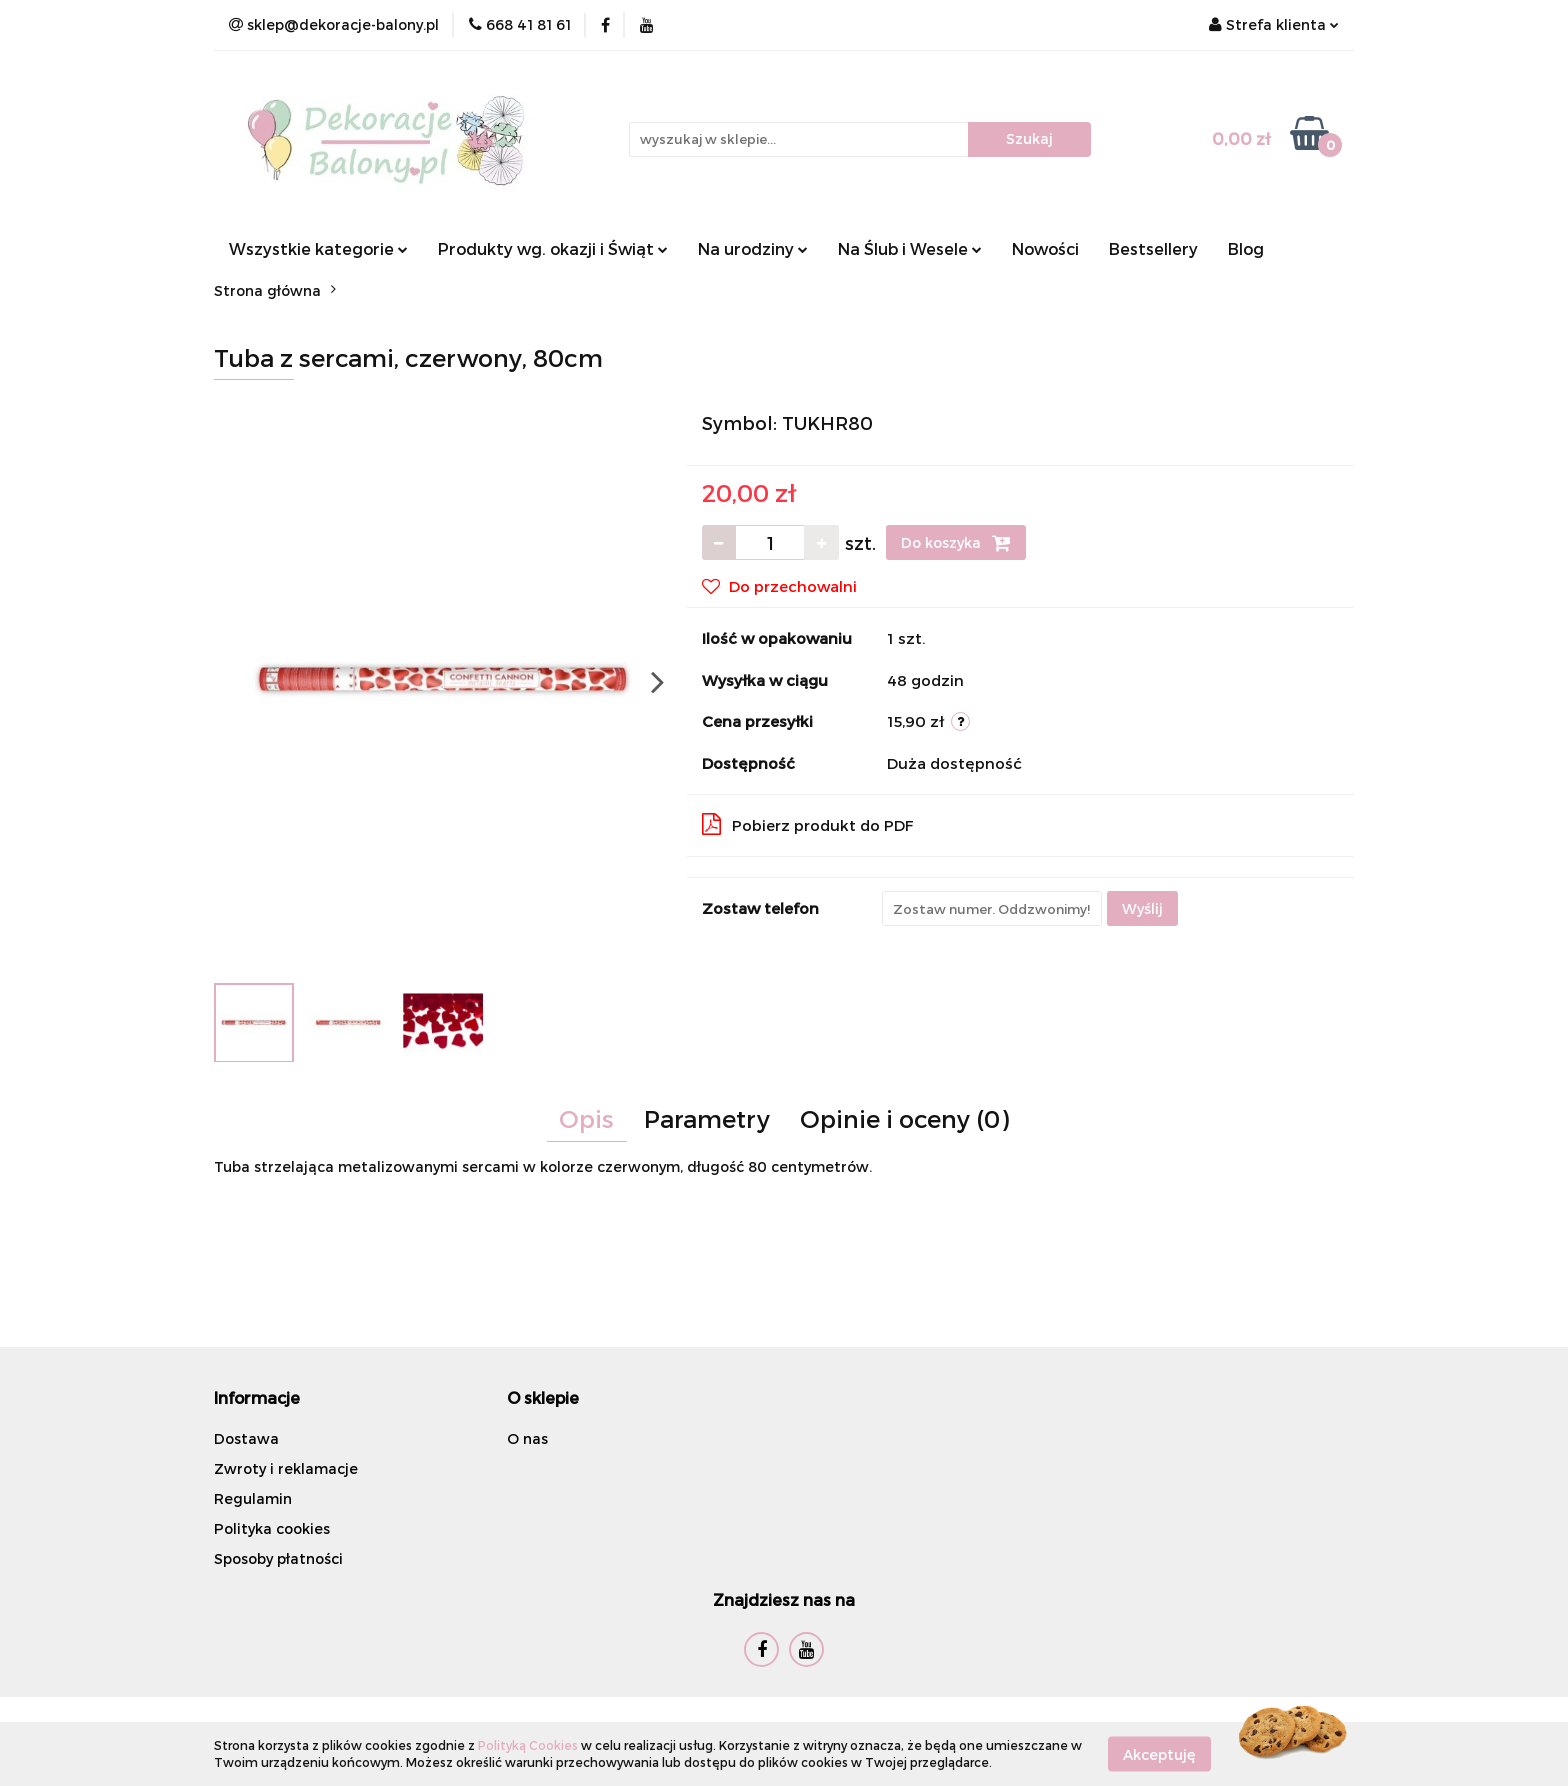  I want to click on Polityką Cookies, so click(528, 1745).